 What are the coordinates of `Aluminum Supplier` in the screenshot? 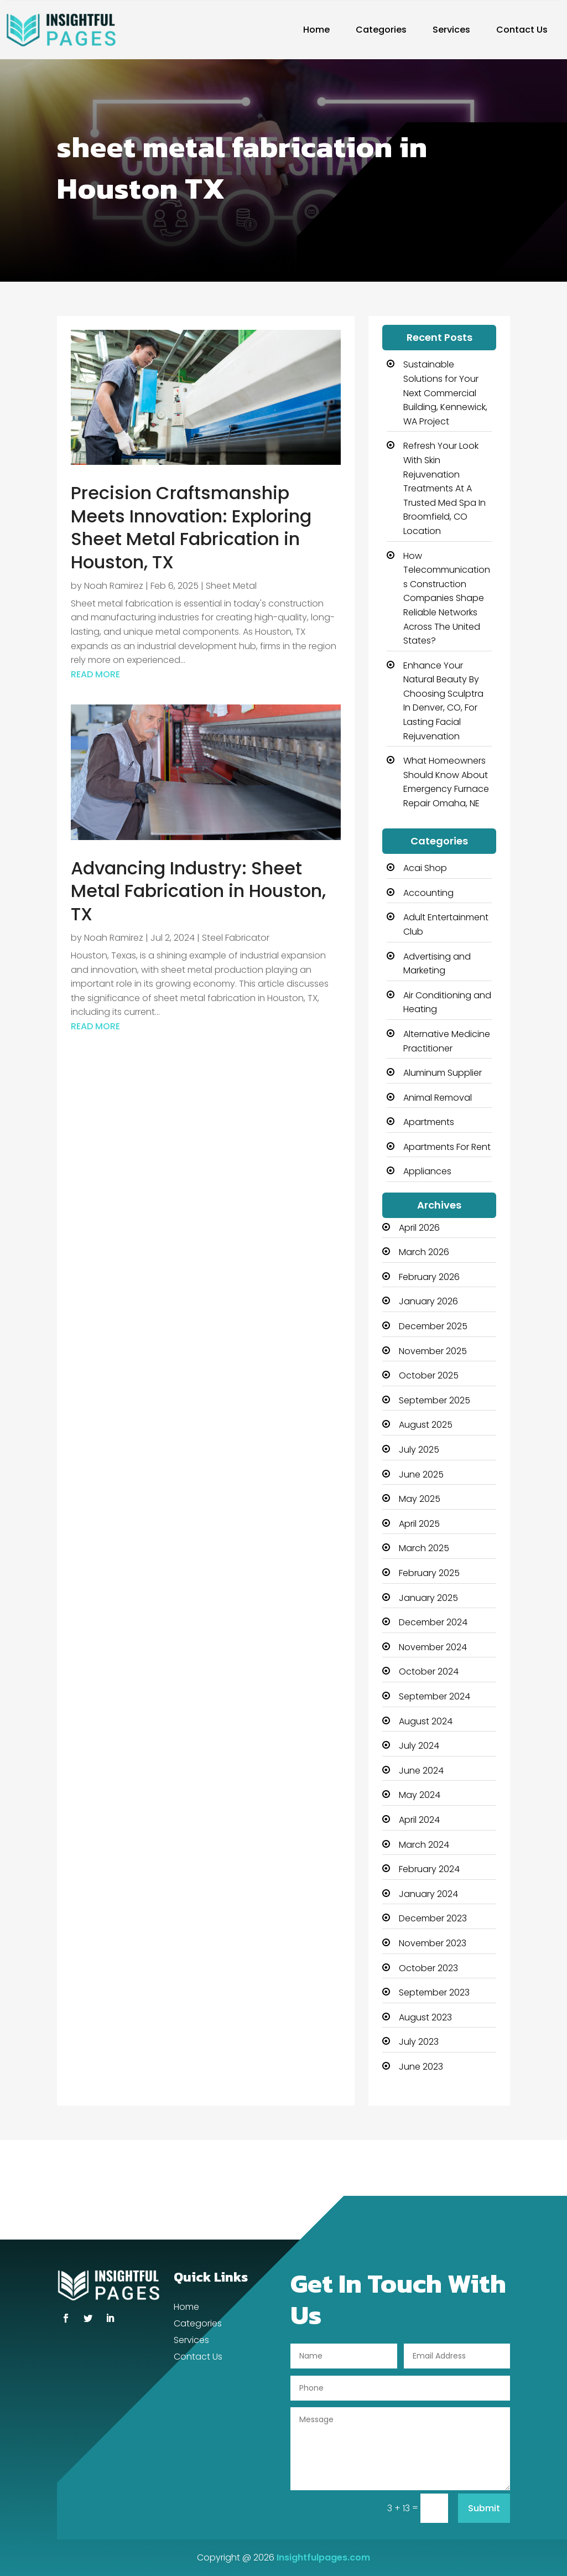 It's located at (442, 1072).